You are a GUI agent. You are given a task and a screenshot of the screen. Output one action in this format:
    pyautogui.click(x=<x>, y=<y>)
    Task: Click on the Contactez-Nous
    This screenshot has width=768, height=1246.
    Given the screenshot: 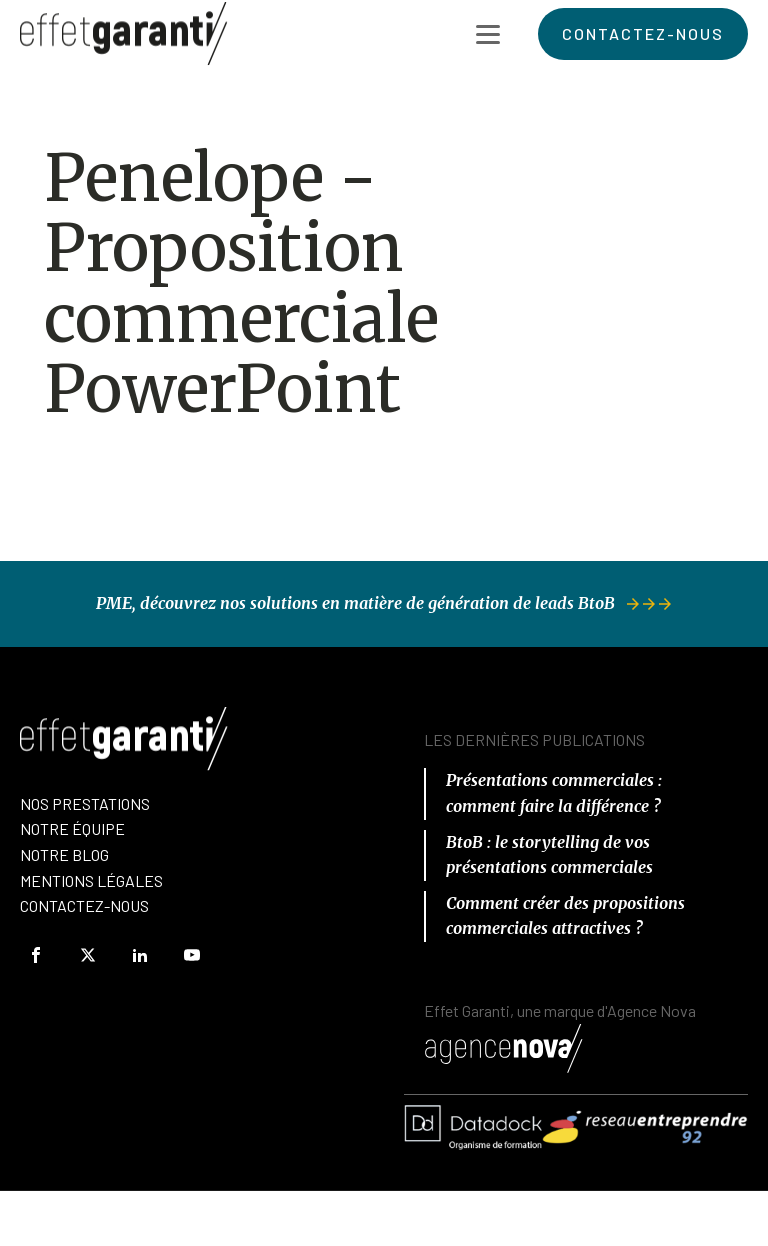 What is the action you would take?
    pyautogui.click(x=84, y=905)
    